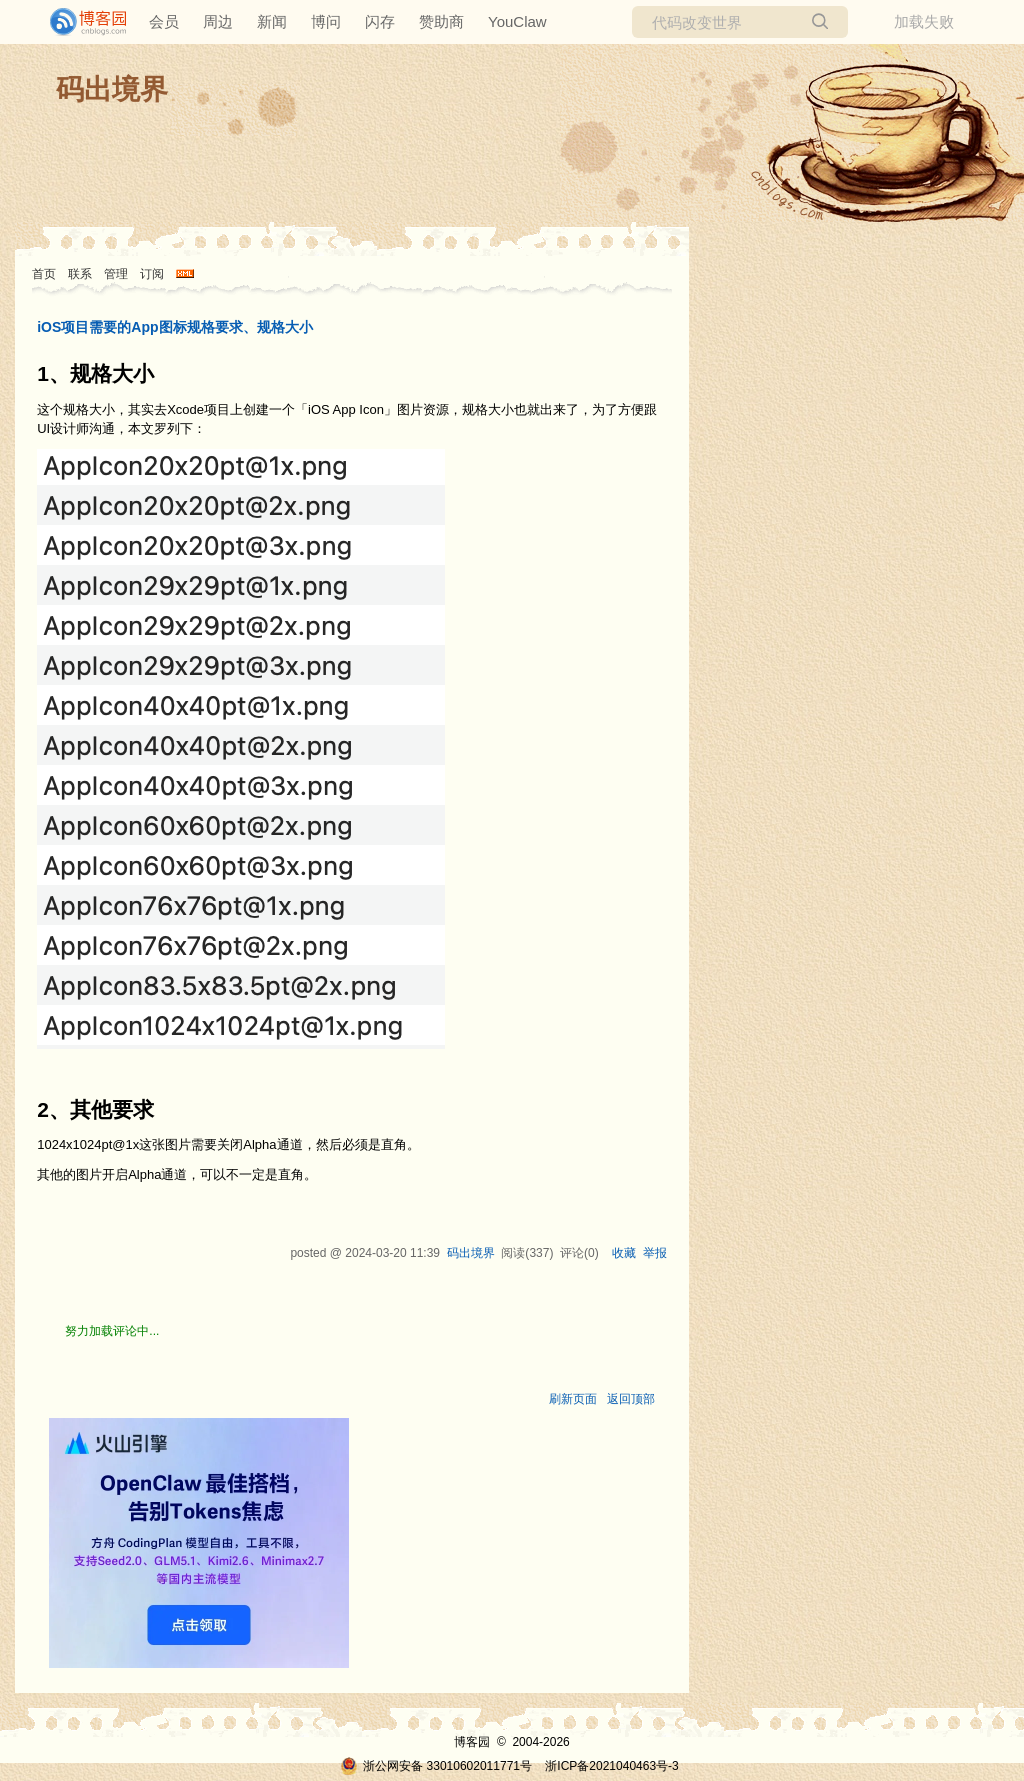  What do you see at coordinates (272, 21) in the screenshot?
I see `新闻` at bounding box center [272, 21].